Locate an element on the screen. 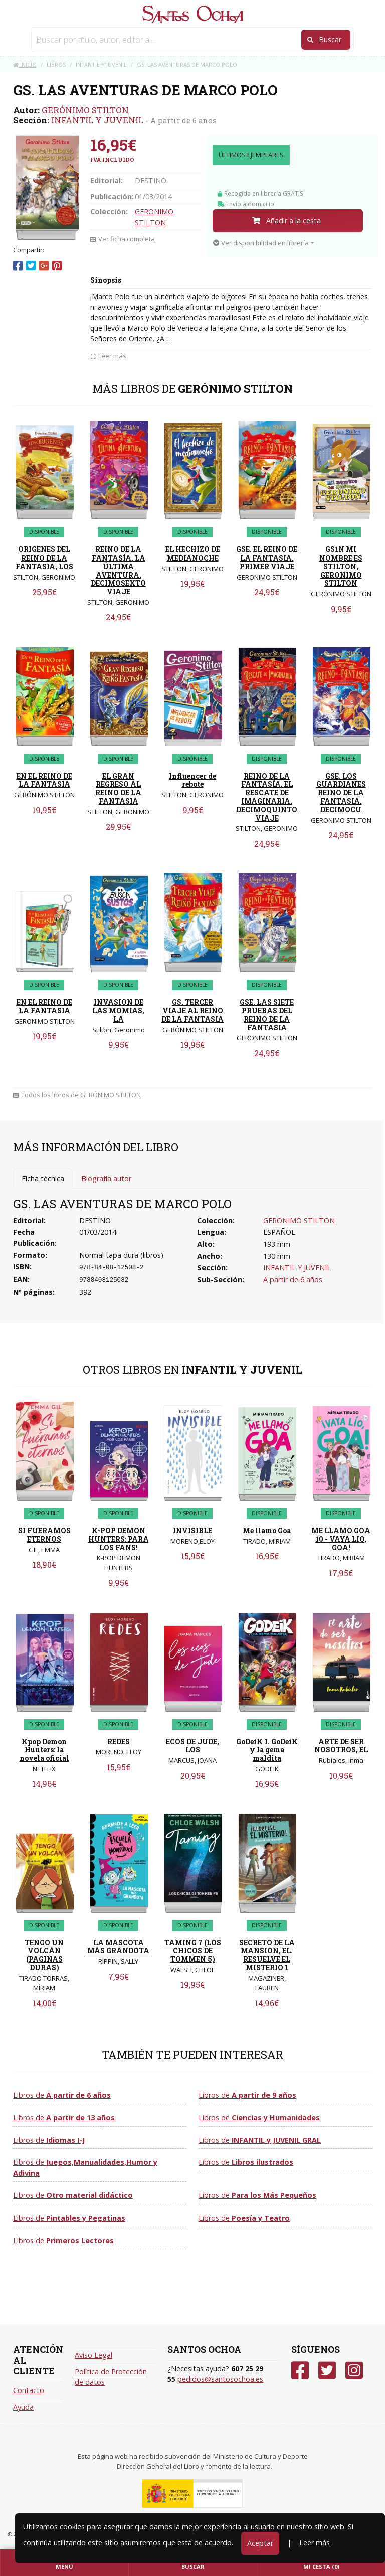 This screenshot has width=385, height=2576. EL GRAN REGRESO AL REINO DE LA FANTASIA is located at coordinates (118, 788).